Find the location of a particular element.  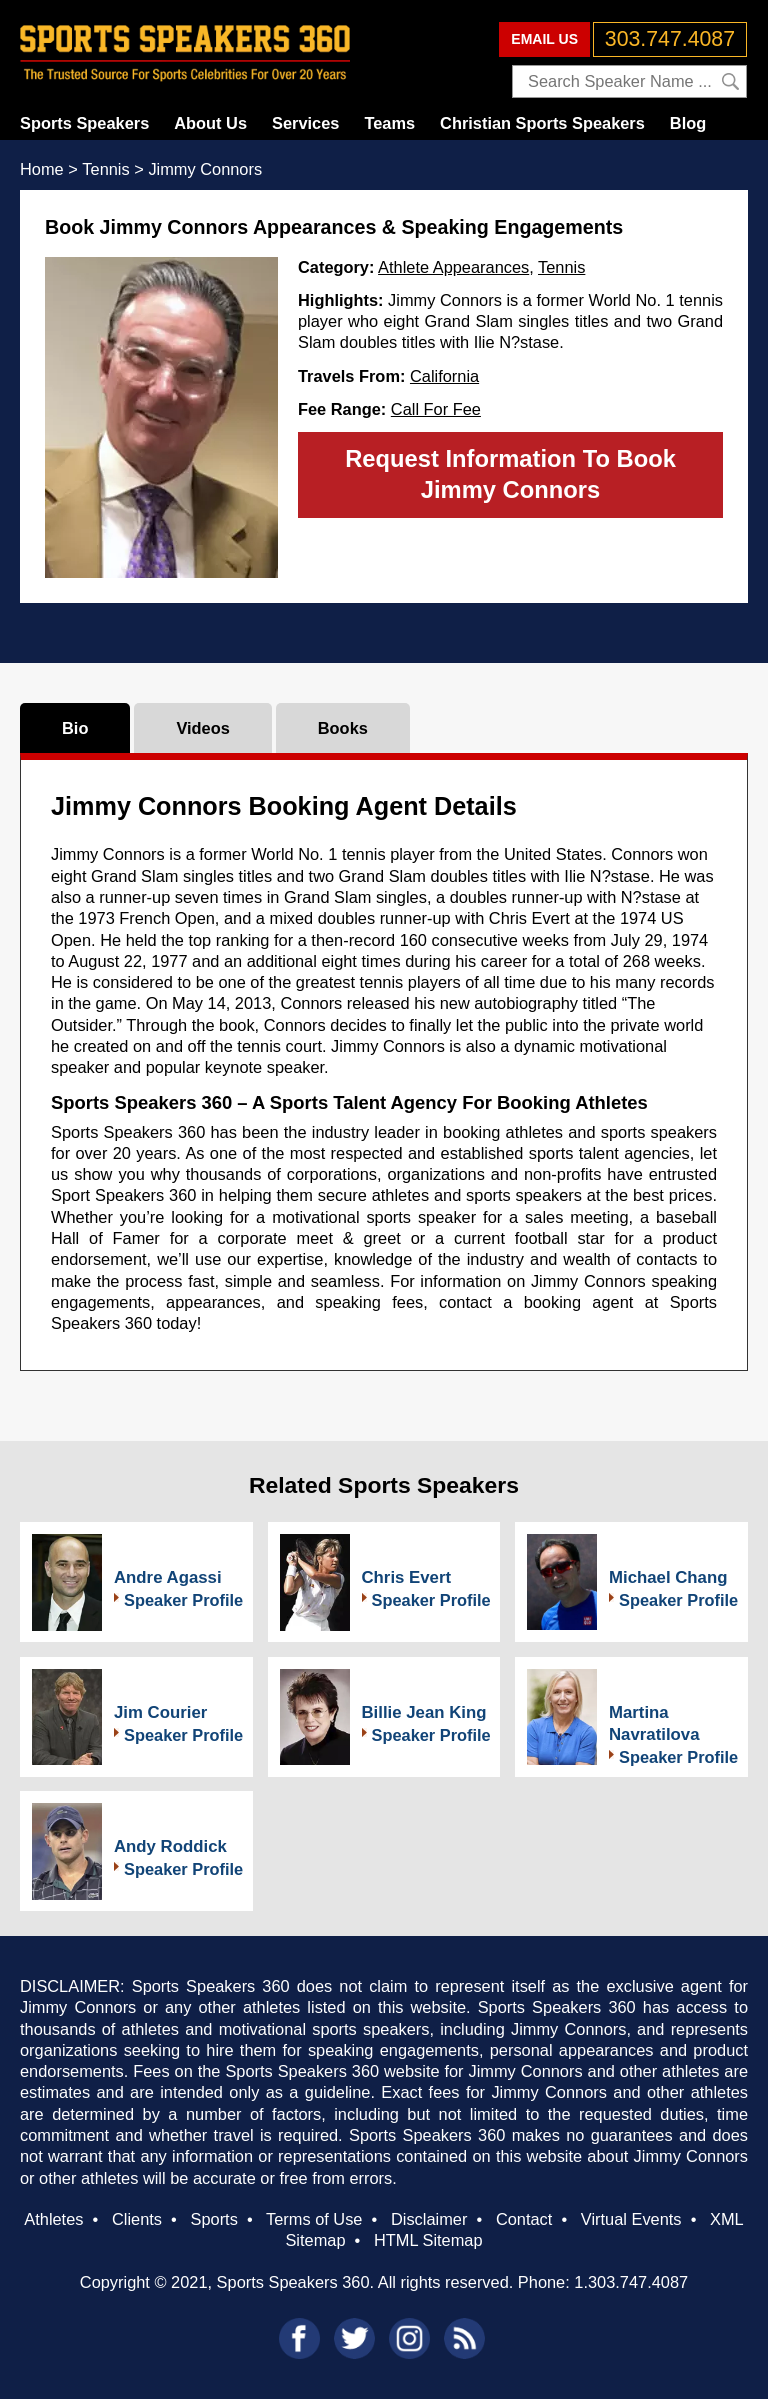

Speaker Profile is located at coordinates (183, 1600).